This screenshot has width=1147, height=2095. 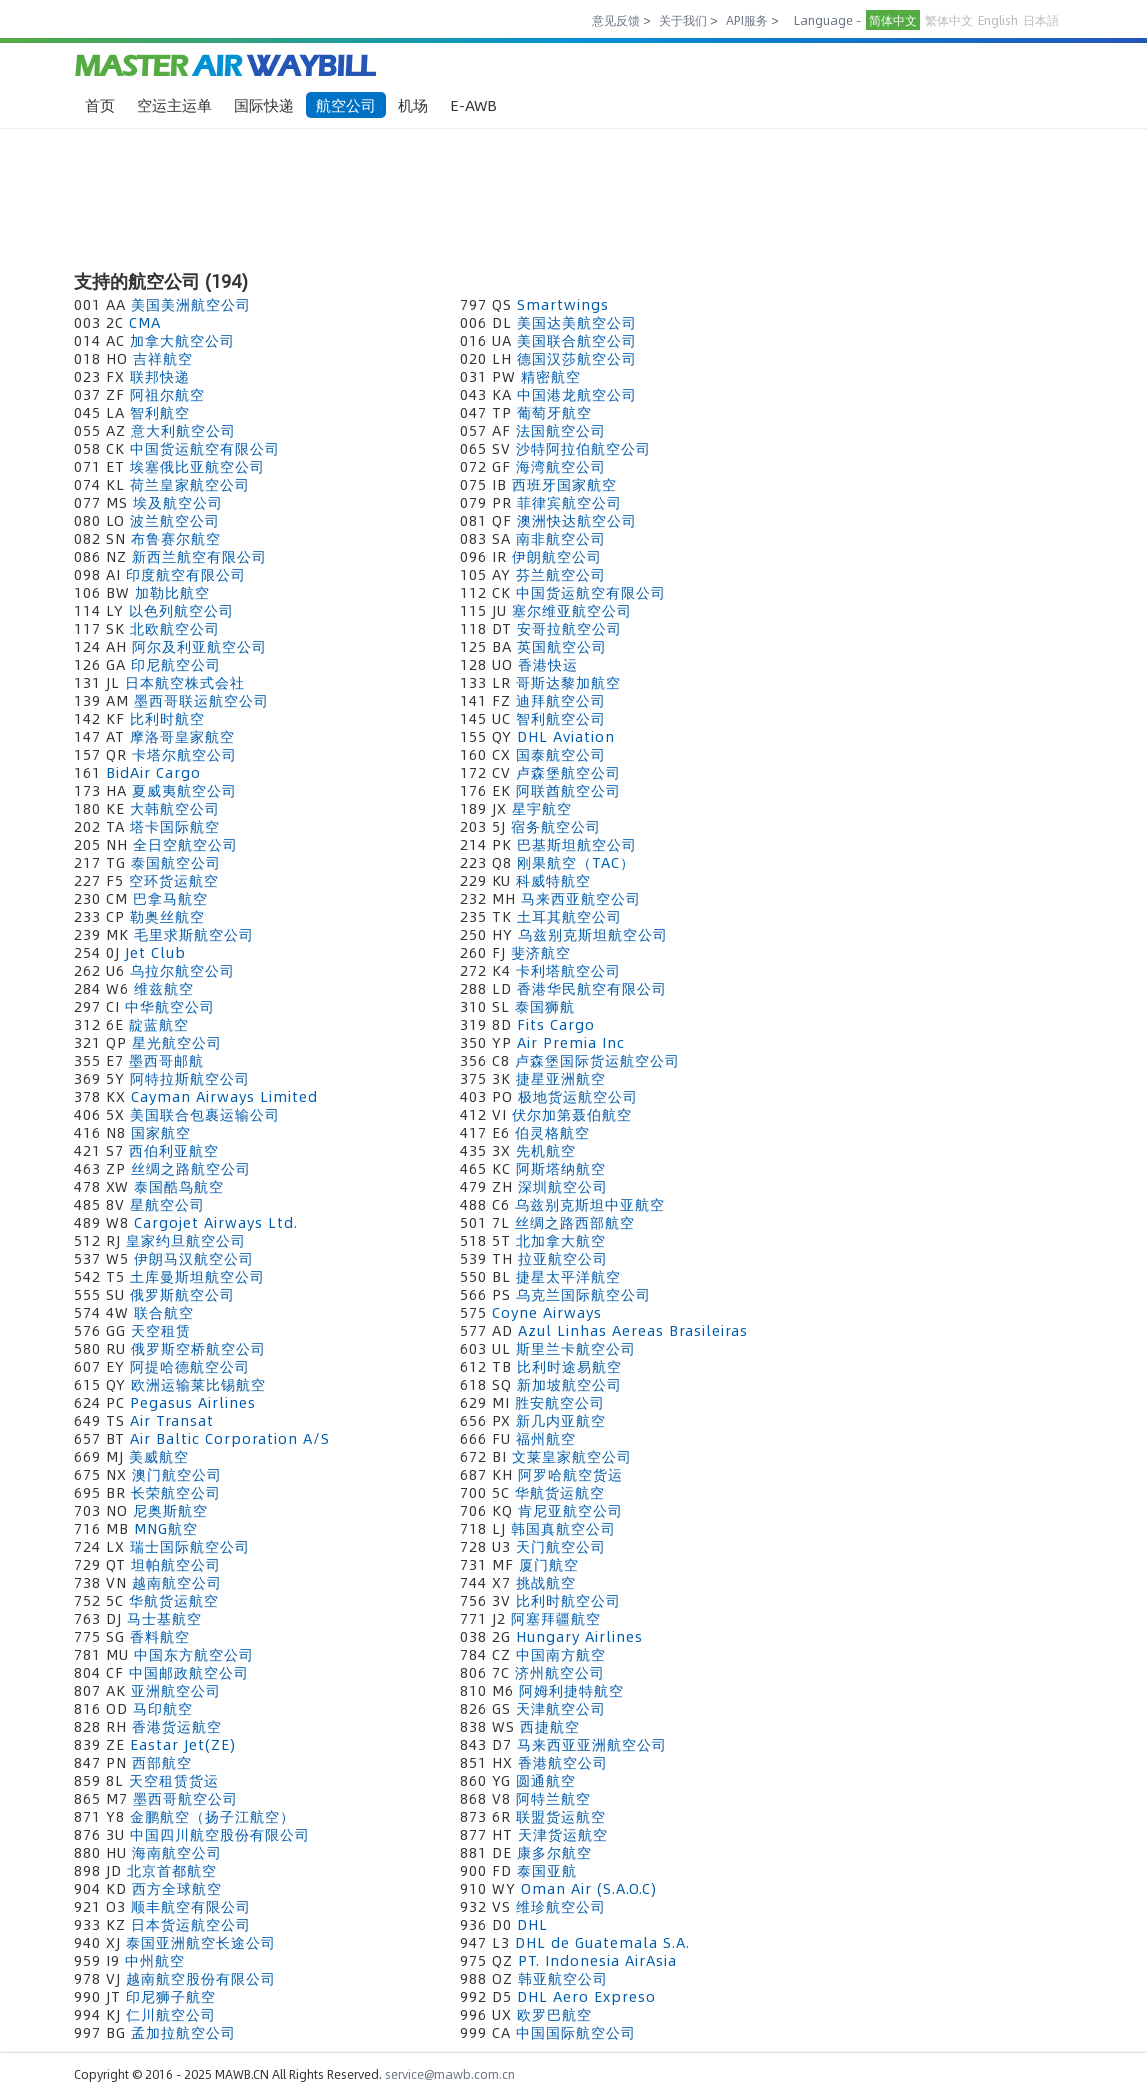 What do you see at coordinates (164, 988) in the screenshot?
I see `维兹航空` at bounding box center [164, 988].